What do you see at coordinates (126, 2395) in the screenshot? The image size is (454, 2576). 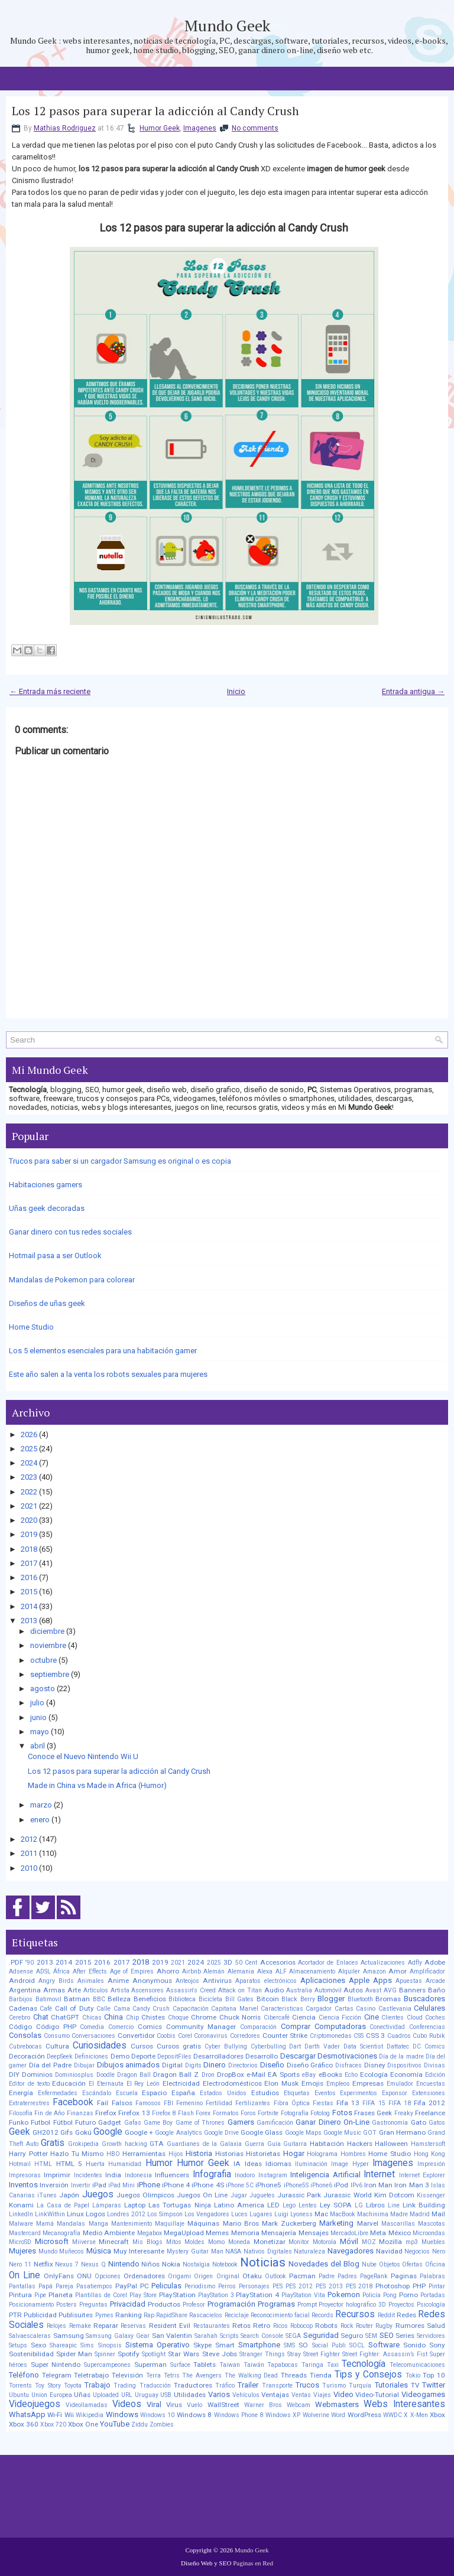 I see `URL` at bounding box center [126, 2395].